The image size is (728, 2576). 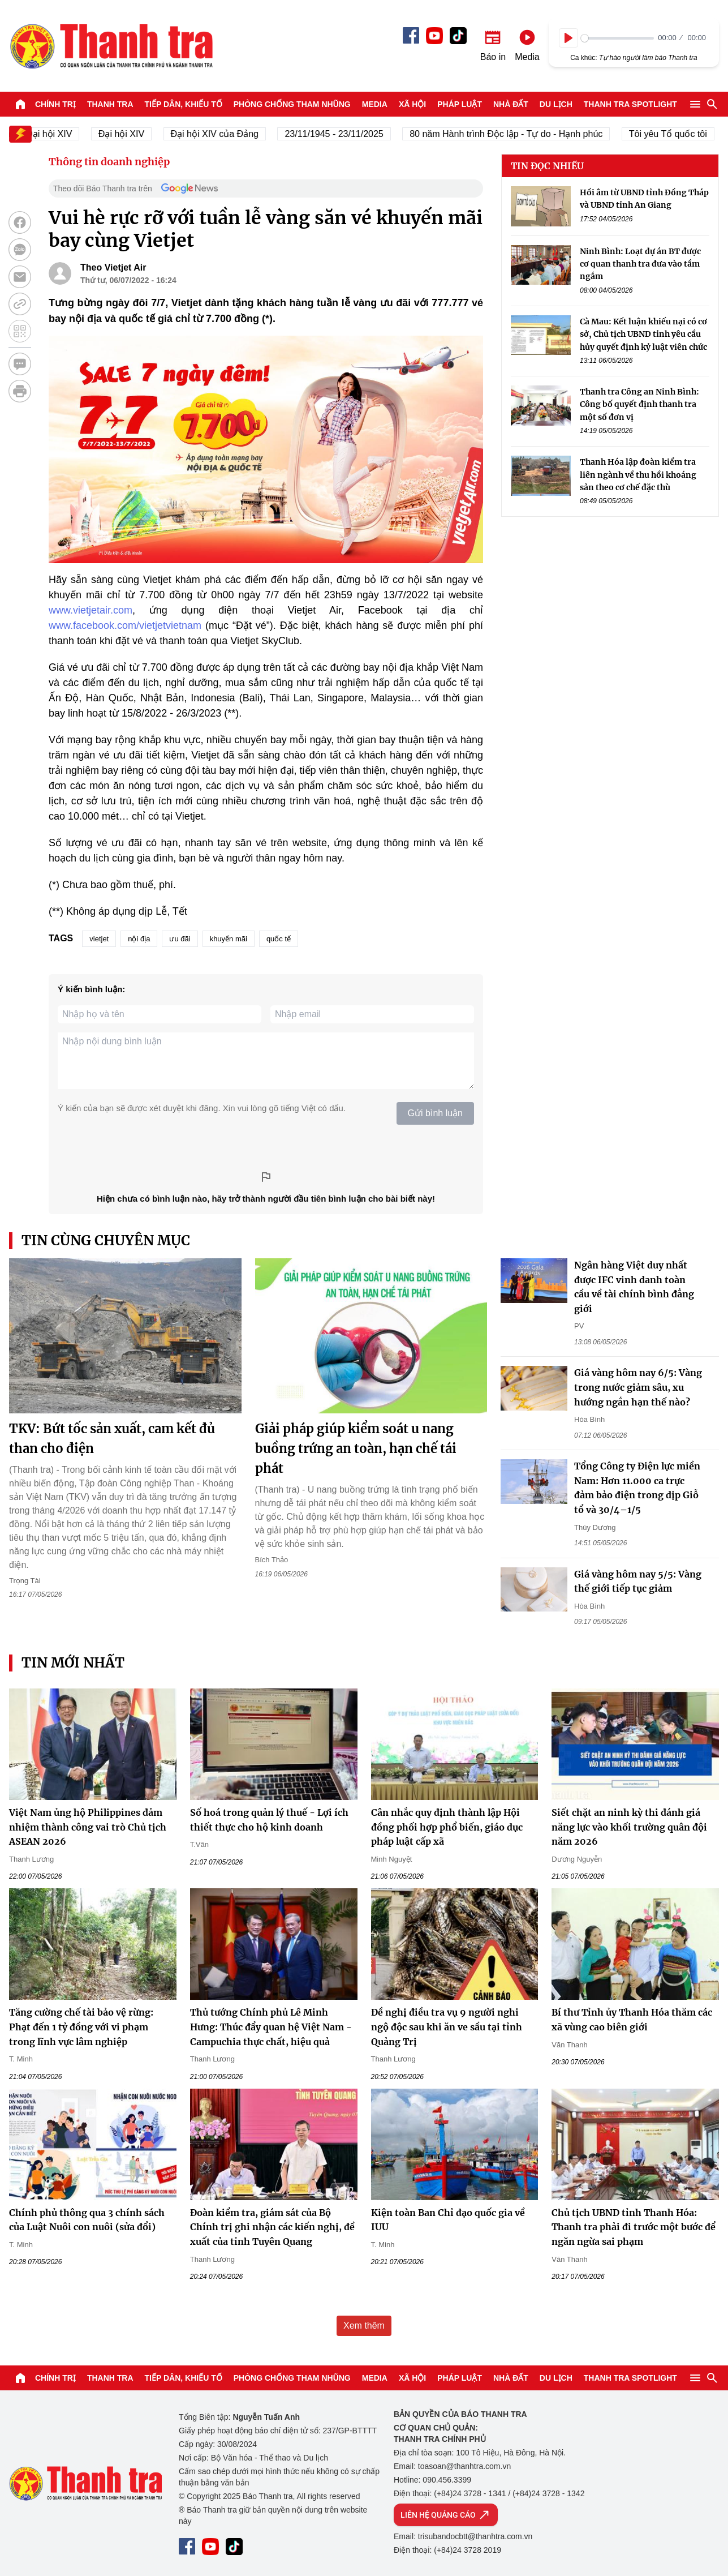 I want to click on Ninh Bình: Loạt dự án BT được cơ quan thanh tra đưa vào tầm ngắm, so click(x=640, y=264).